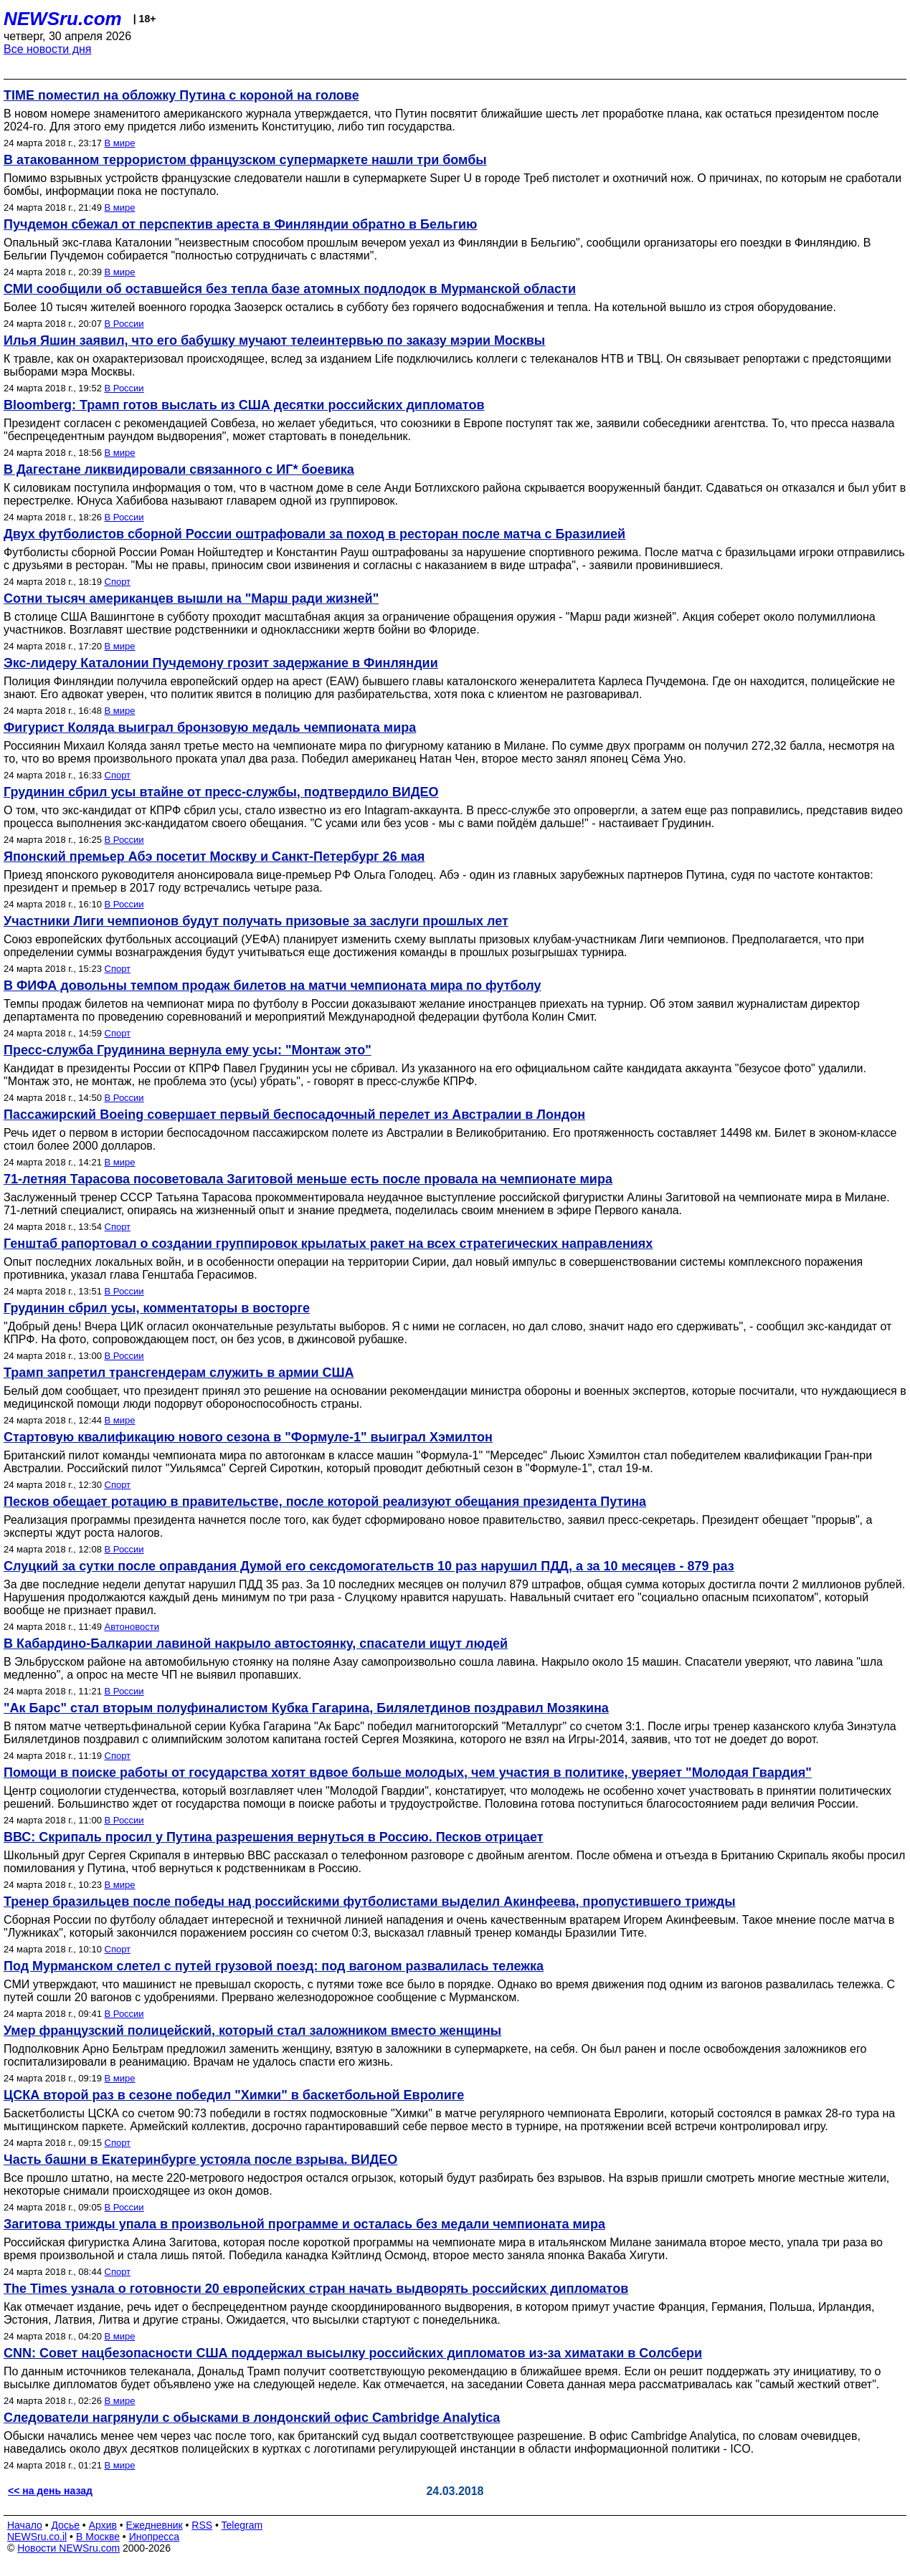 Image resolution: width=910 pixels, height=2576 pixels. Describe the element at coordinates (63, 18) in the screenshot. I see `NEWSru.com` at that location.